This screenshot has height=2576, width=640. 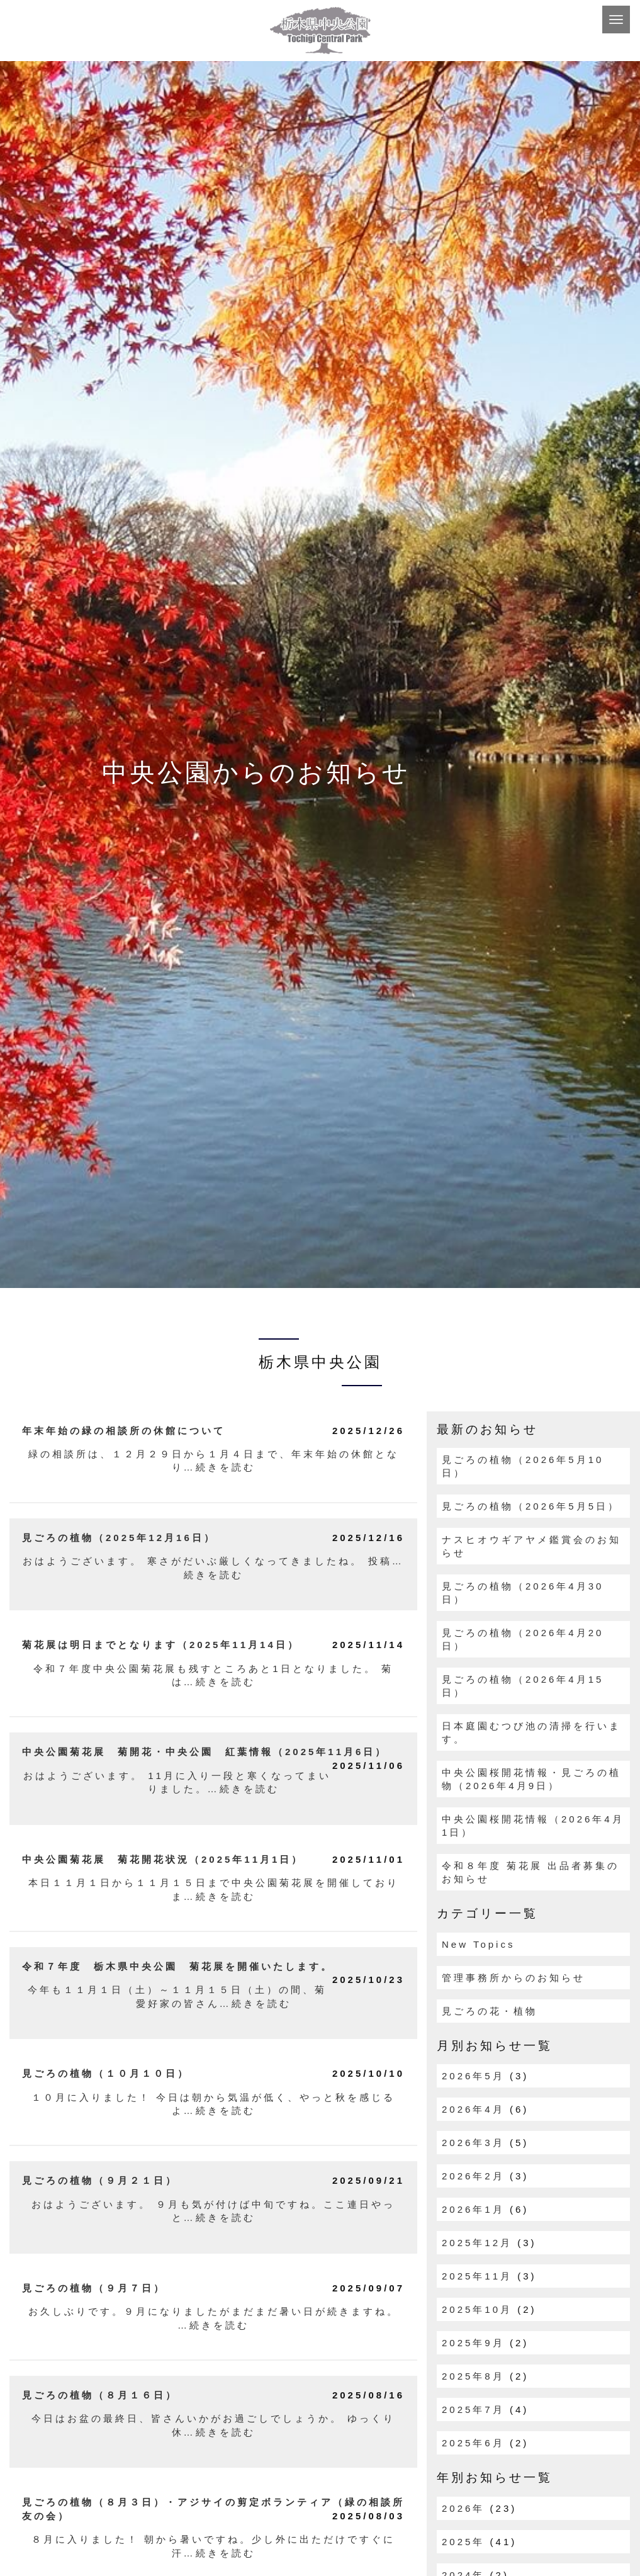 I want to click on 見ごろの植物（８月１６日）, so click(x=99, y=2395).